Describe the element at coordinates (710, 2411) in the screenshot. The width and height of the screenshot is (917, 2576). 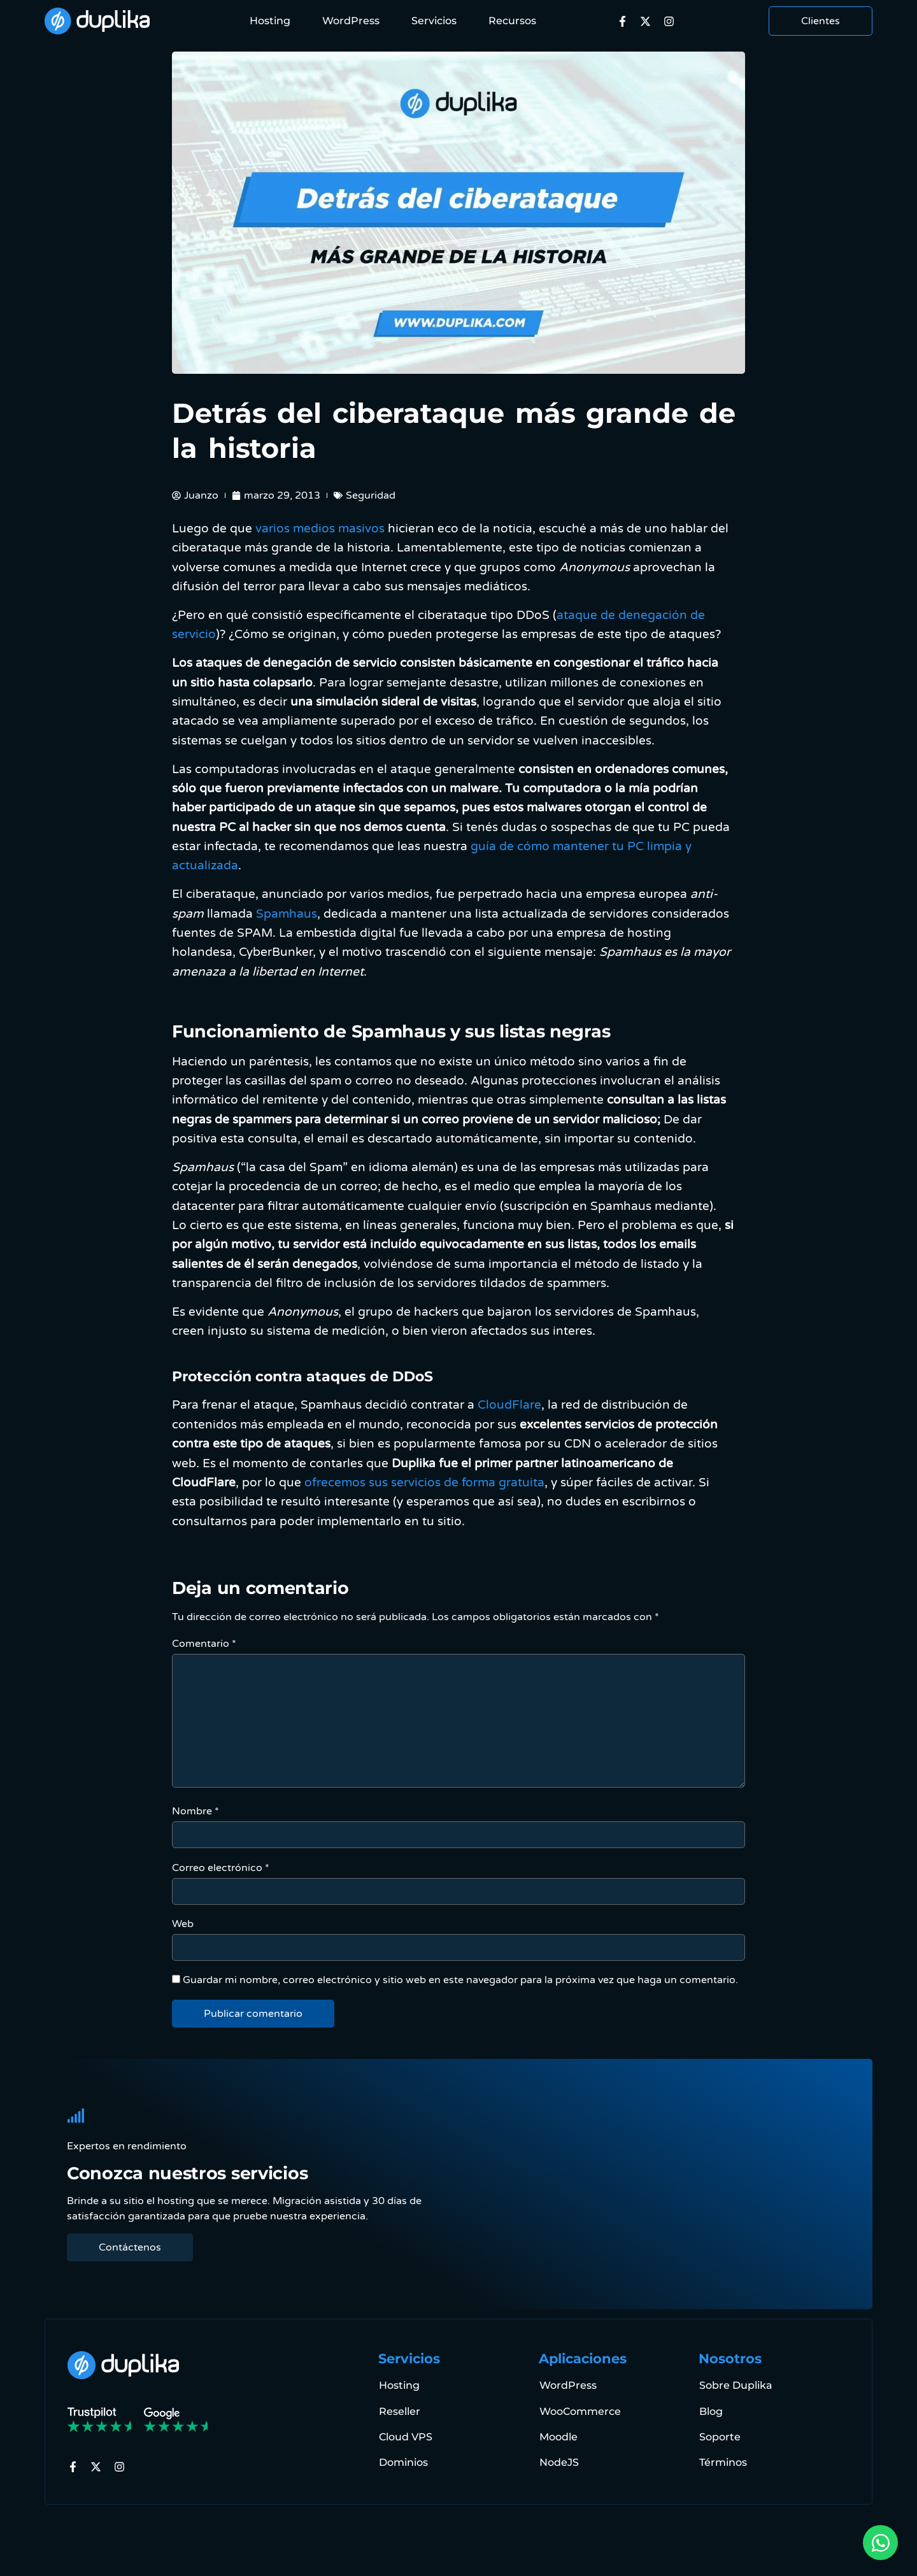
I see `Blog` at that location.